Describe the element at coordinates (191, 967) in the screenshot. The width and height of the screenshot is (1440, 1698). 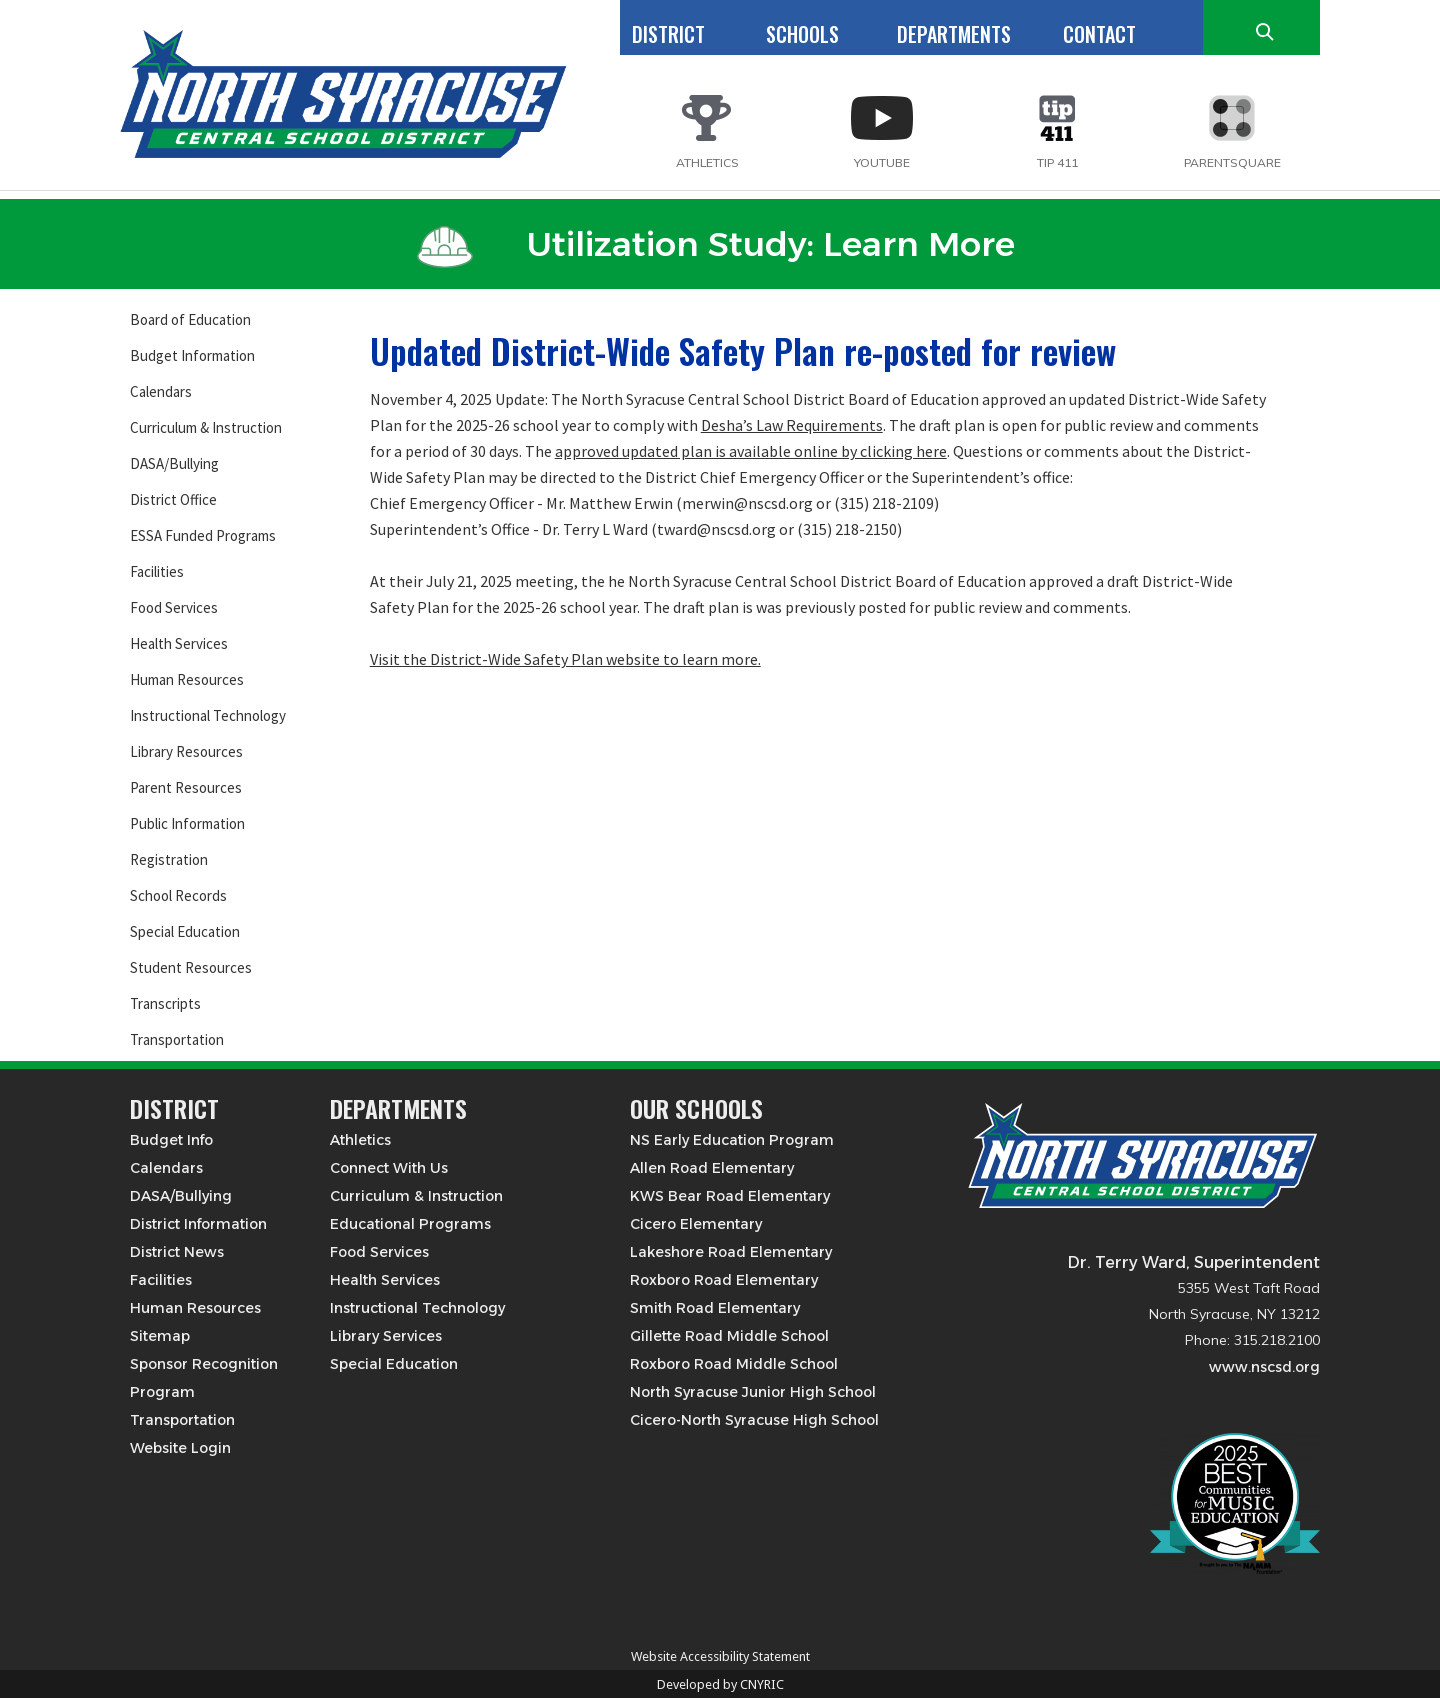
I see `Student Resources` at that location.